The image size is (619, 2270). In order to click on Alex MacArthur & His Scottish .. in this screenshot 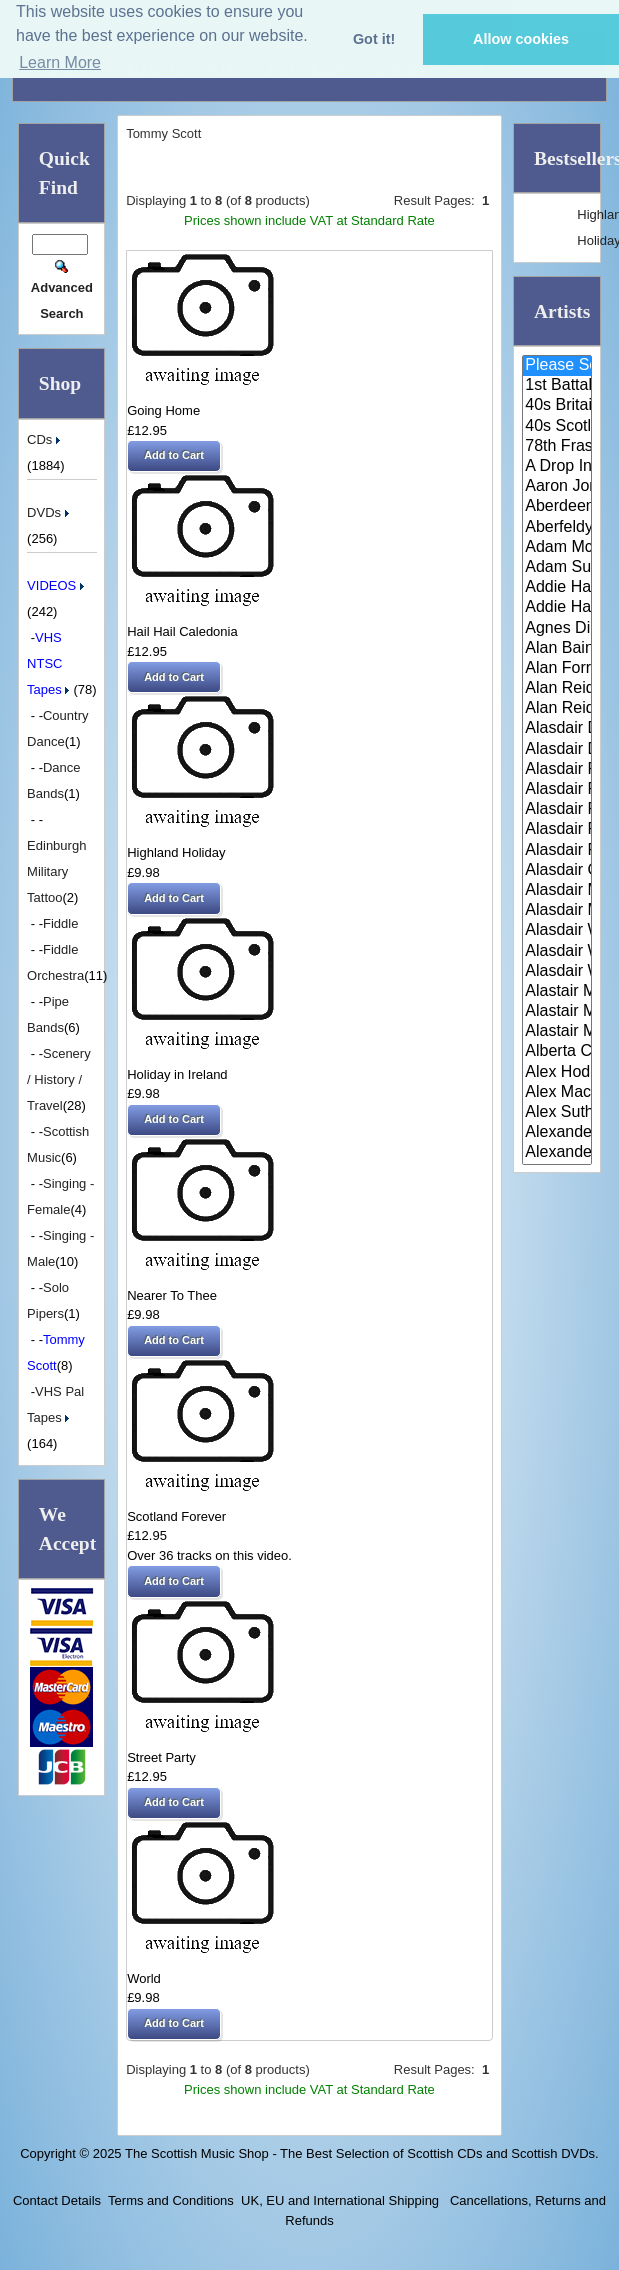, I will do `click(557, 1093)`.